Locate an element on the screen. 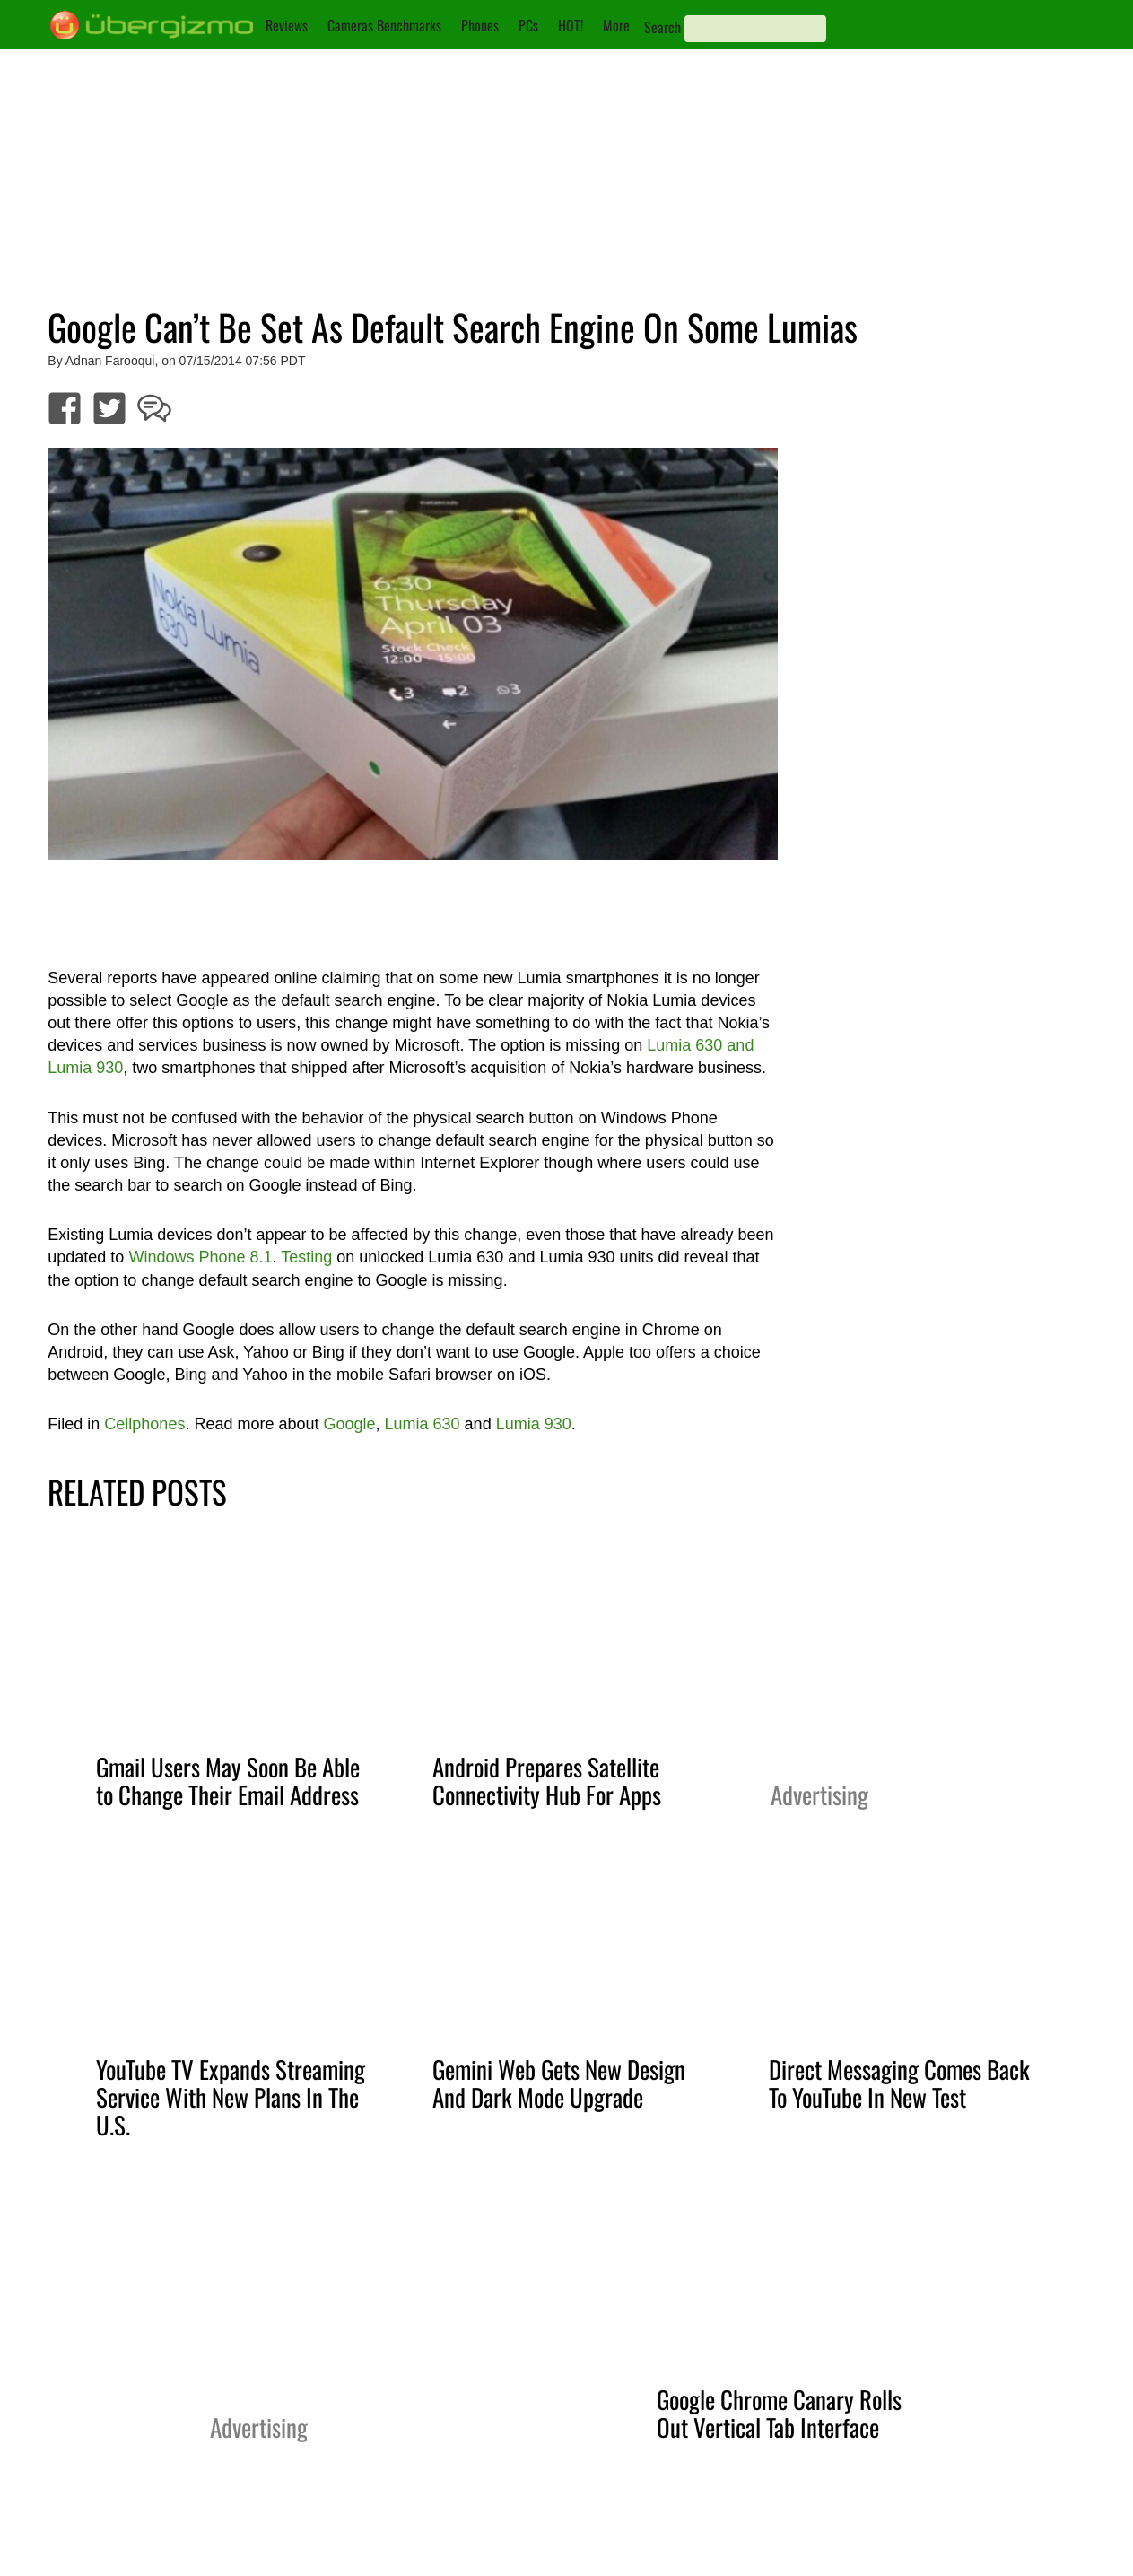 The width and height of the screenshot is (1133, 2576). Direct Messaging Comes Back To YouTube In New Test is located at coordinates (899, 2083).